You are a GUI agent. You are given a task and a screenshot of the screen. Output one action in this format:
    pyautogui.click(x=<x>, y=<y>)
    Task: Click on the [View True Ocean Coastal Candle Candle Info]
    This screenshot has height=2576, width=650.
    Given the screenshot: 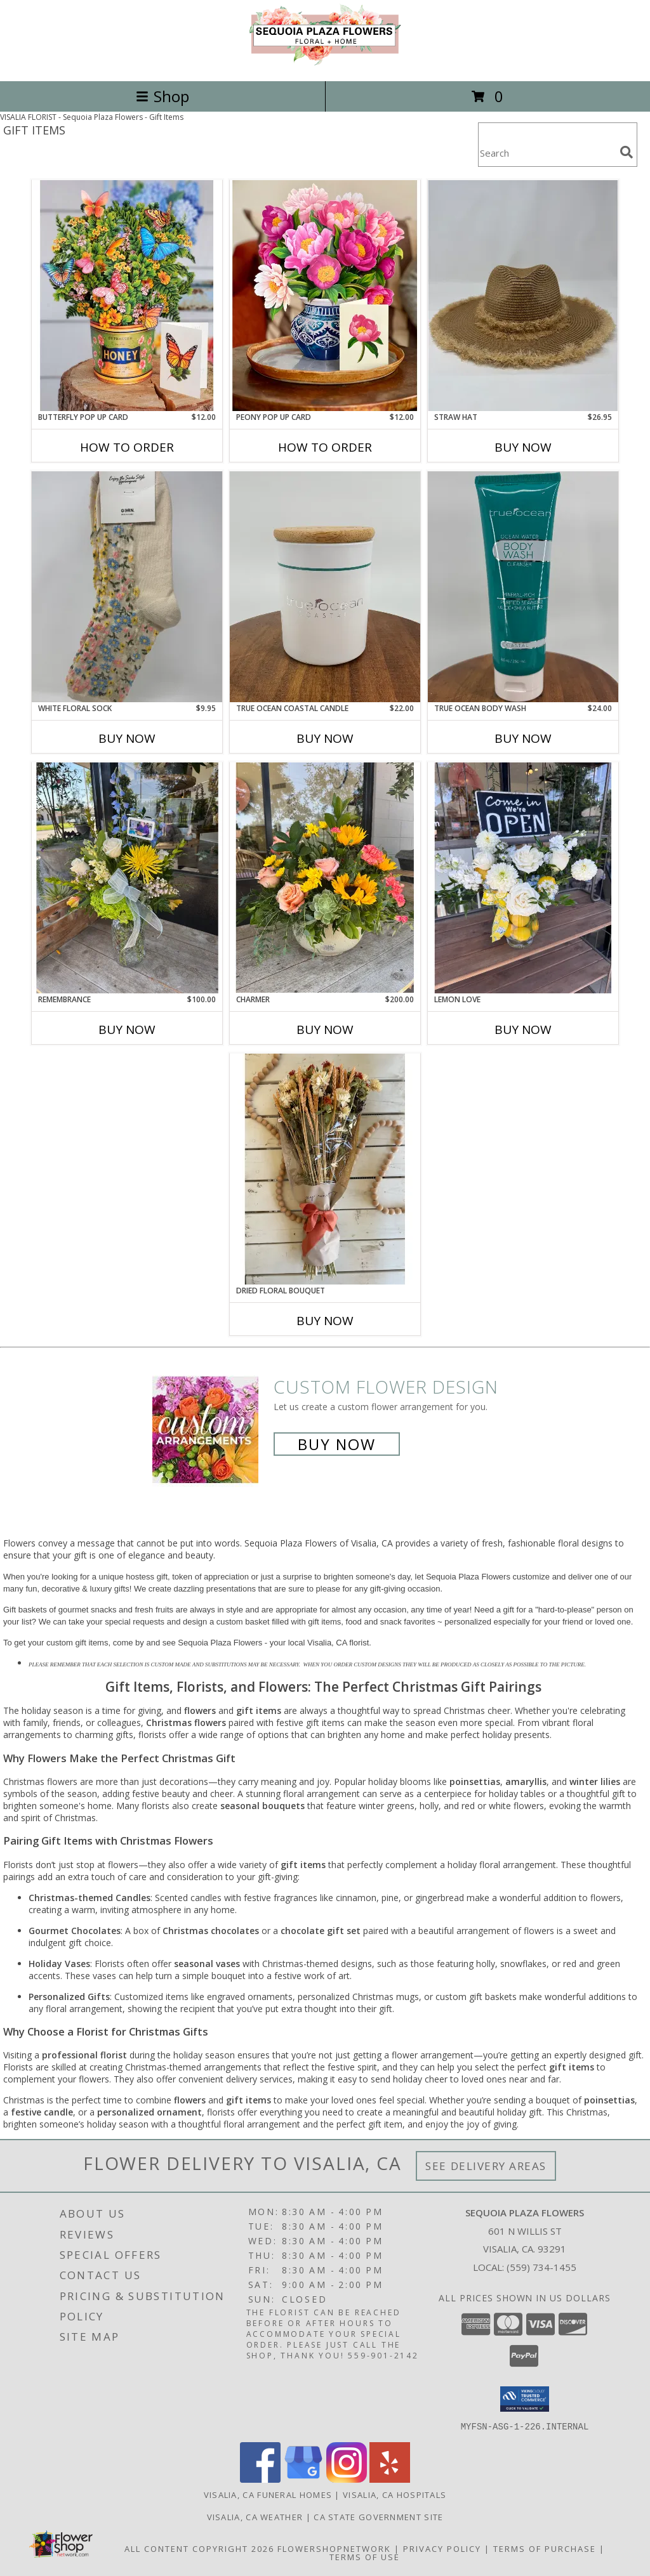 What is the action you would take?
    pyautogui.click(x=325, y=586)
    